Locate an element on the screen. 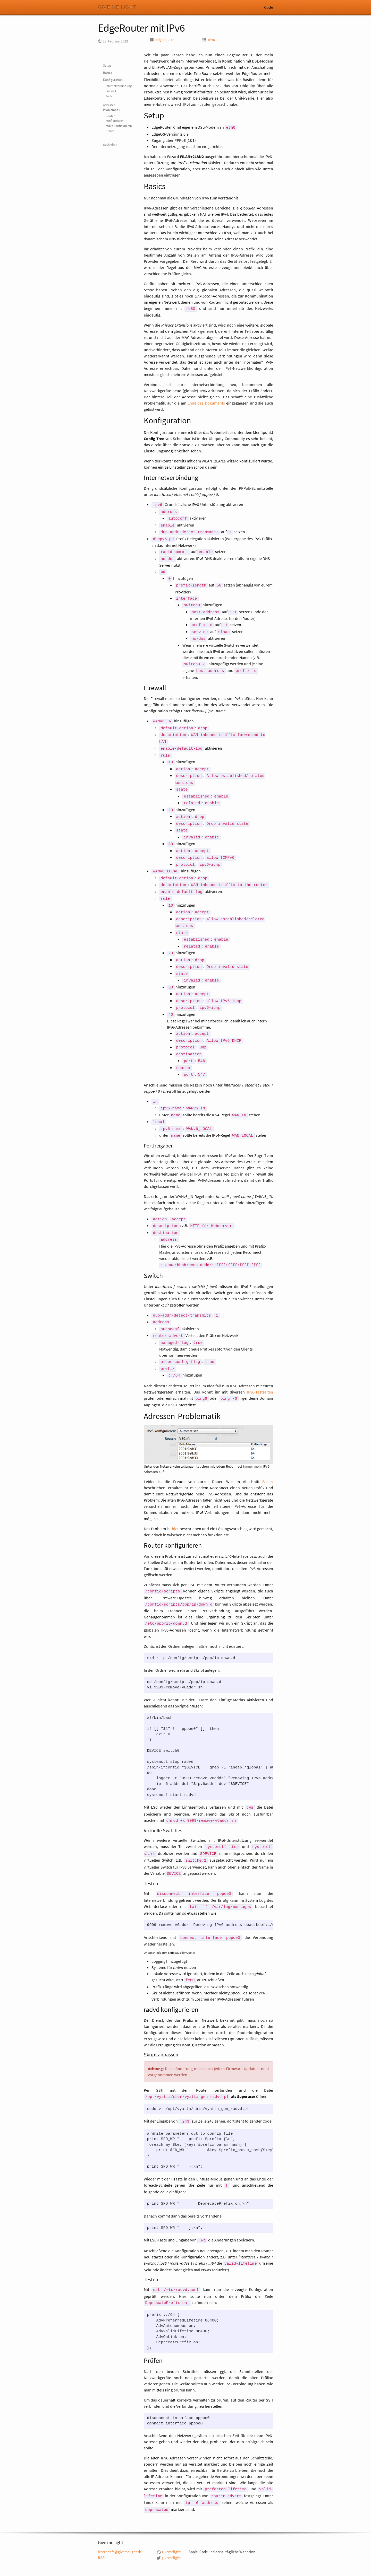 The image size is (371, 2576). Give me light is located at coordinates (117, 7).